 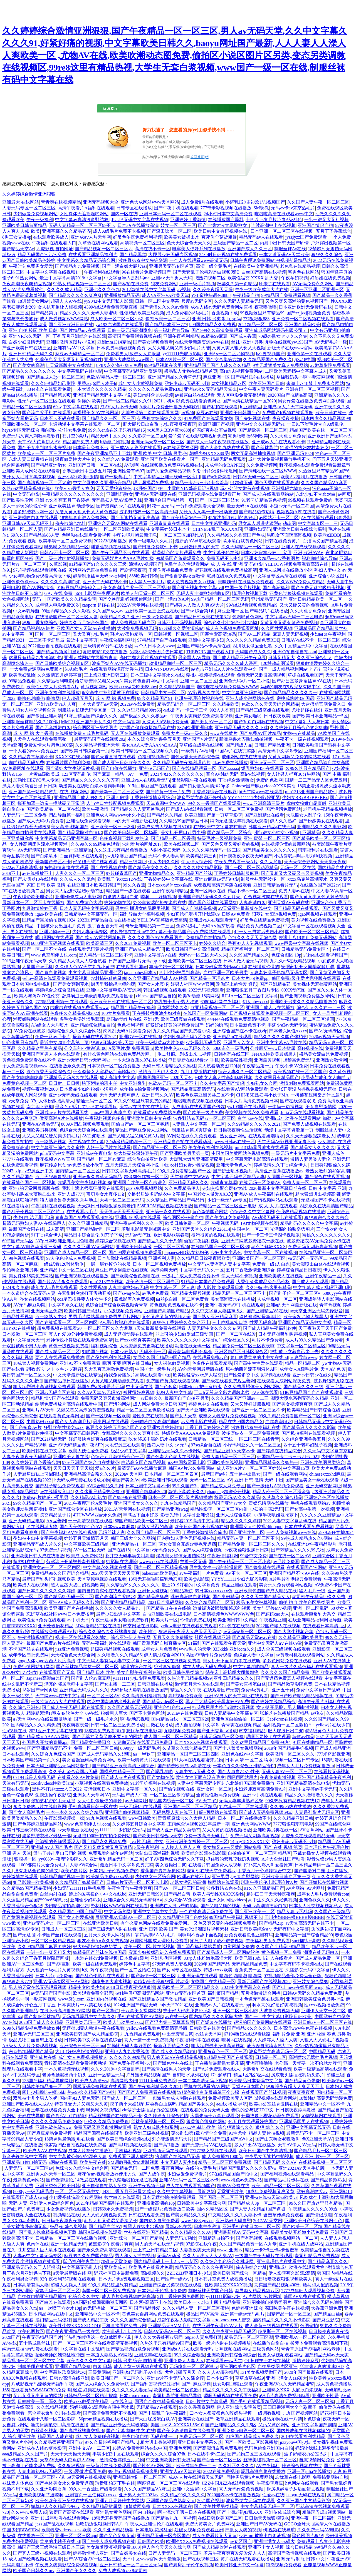 What do you see at coordinates (147, 2133) in the screenshot?
I see `欧美亚洲三级裸体视屏` at bounding box center [147, 2133].